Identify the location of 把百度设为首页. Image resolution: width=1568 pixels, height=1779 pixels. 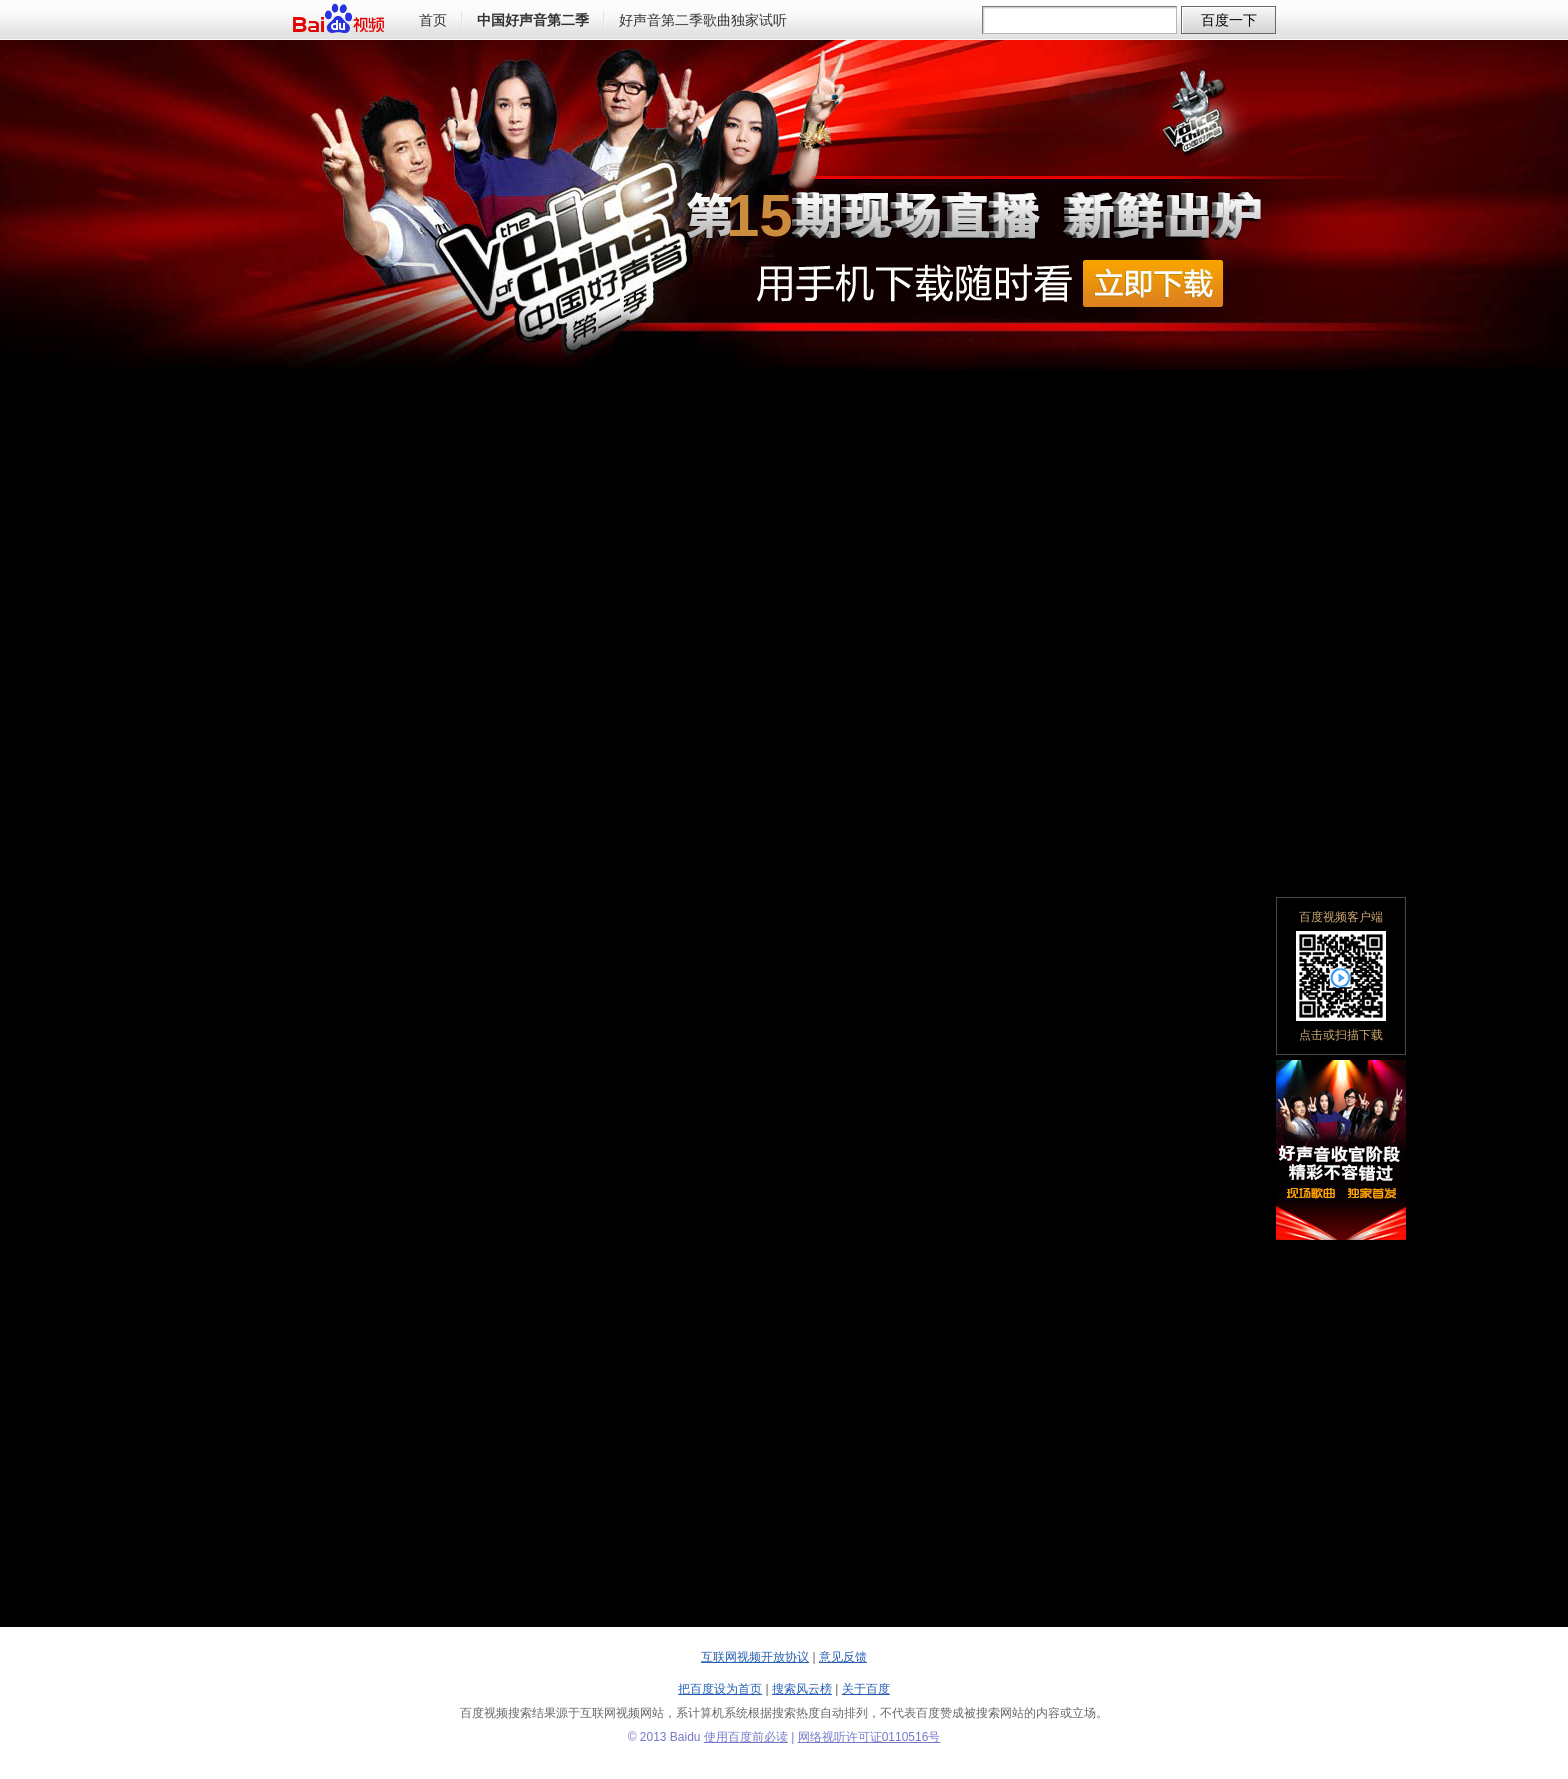
(720, 1689).